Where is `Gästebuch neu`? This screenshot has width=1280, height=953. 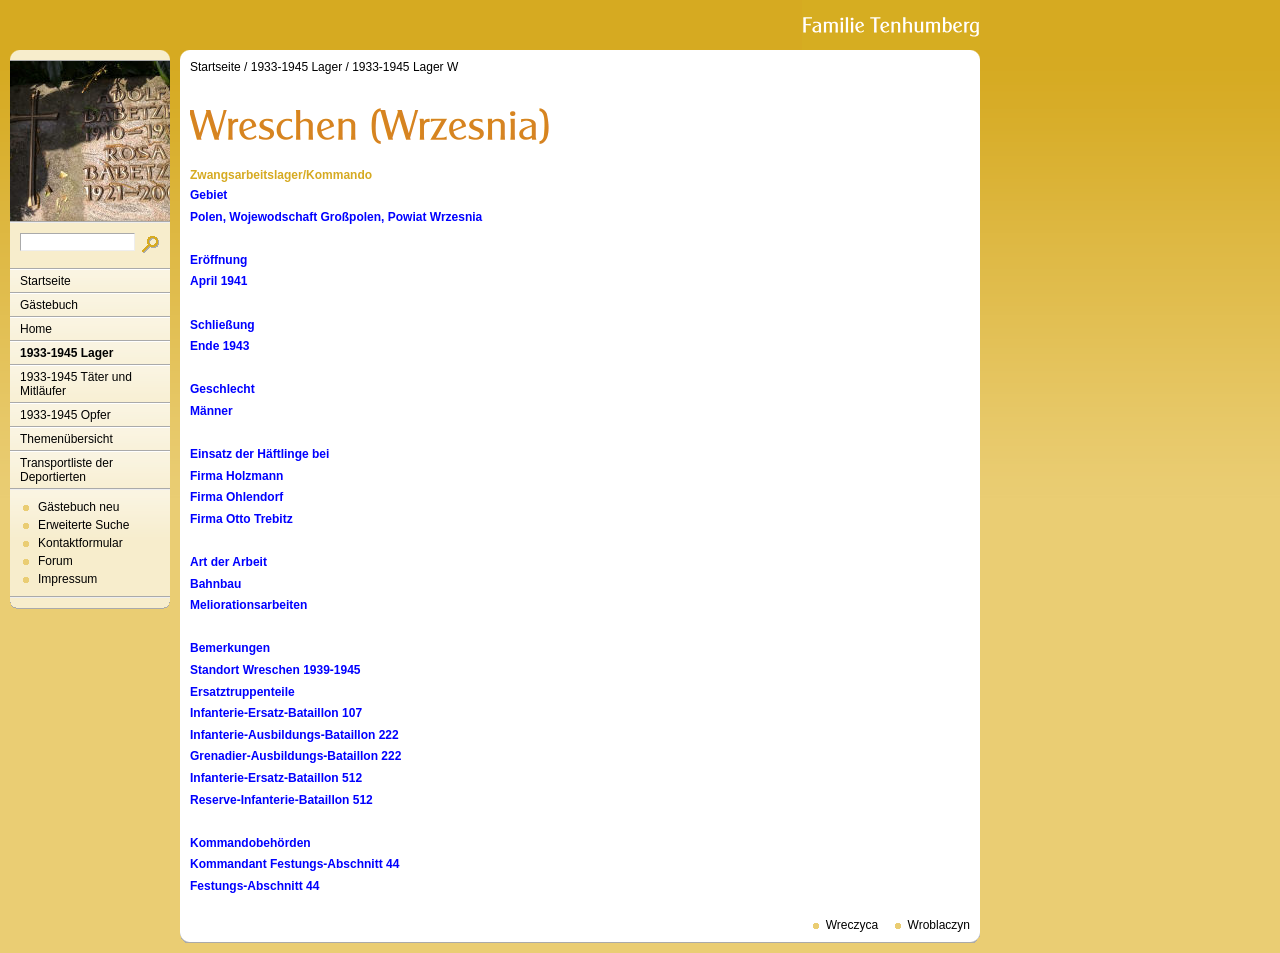
Gästebuch neu is located at coordinates (78, 507).